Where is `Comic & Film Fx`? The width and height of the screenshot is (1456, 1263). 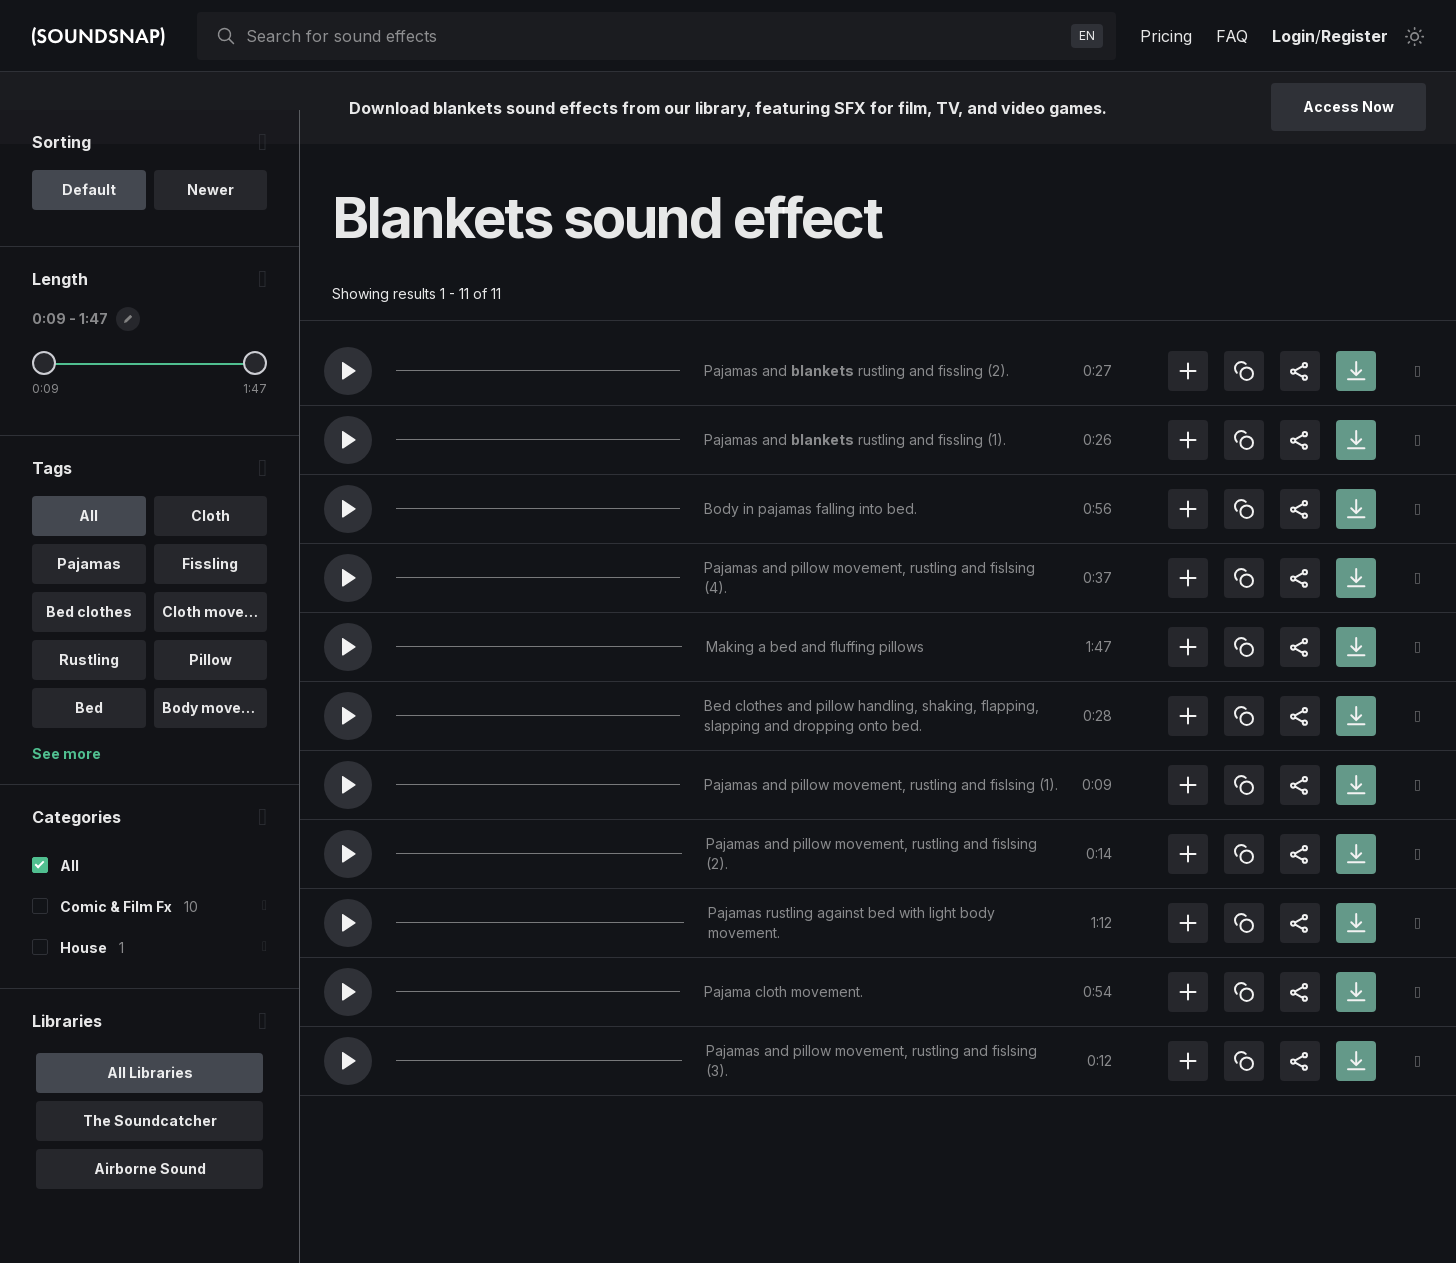
Comic & Film Fx is located at coordinates (116, 940).